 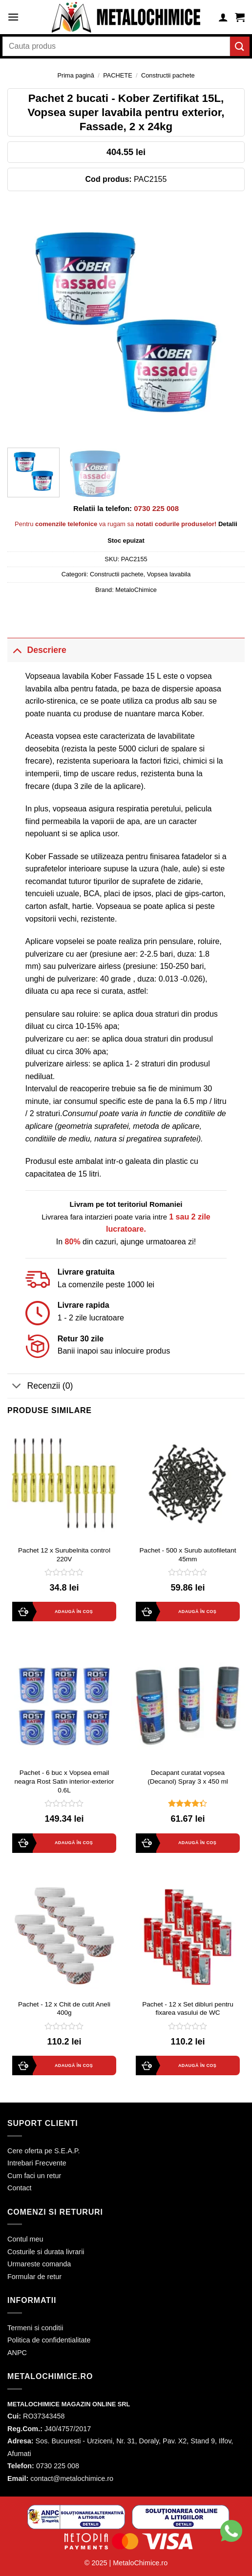 What do you see at coordinates (188, 1483) in the screenshot?
I see `[Pachet - 500 x Surub autofiletant 45mm]` at bounding box center [188, 1483].